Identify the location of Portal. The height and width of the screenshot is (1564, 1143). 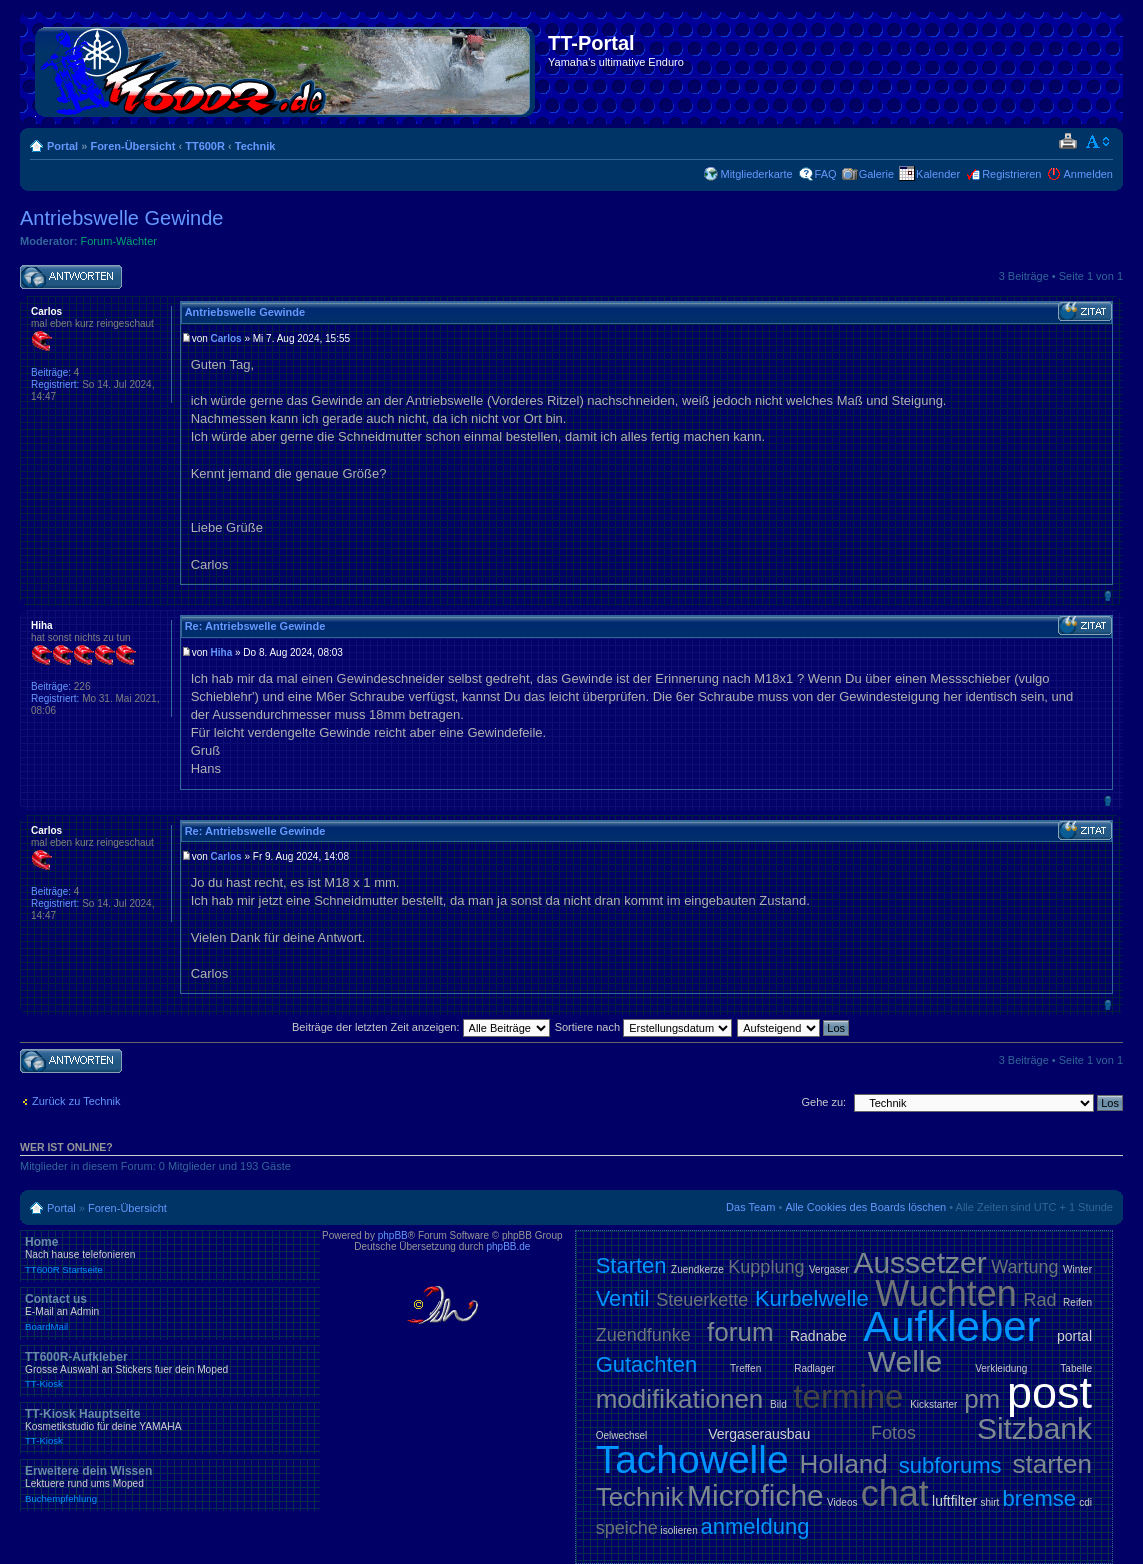
(62, 146).